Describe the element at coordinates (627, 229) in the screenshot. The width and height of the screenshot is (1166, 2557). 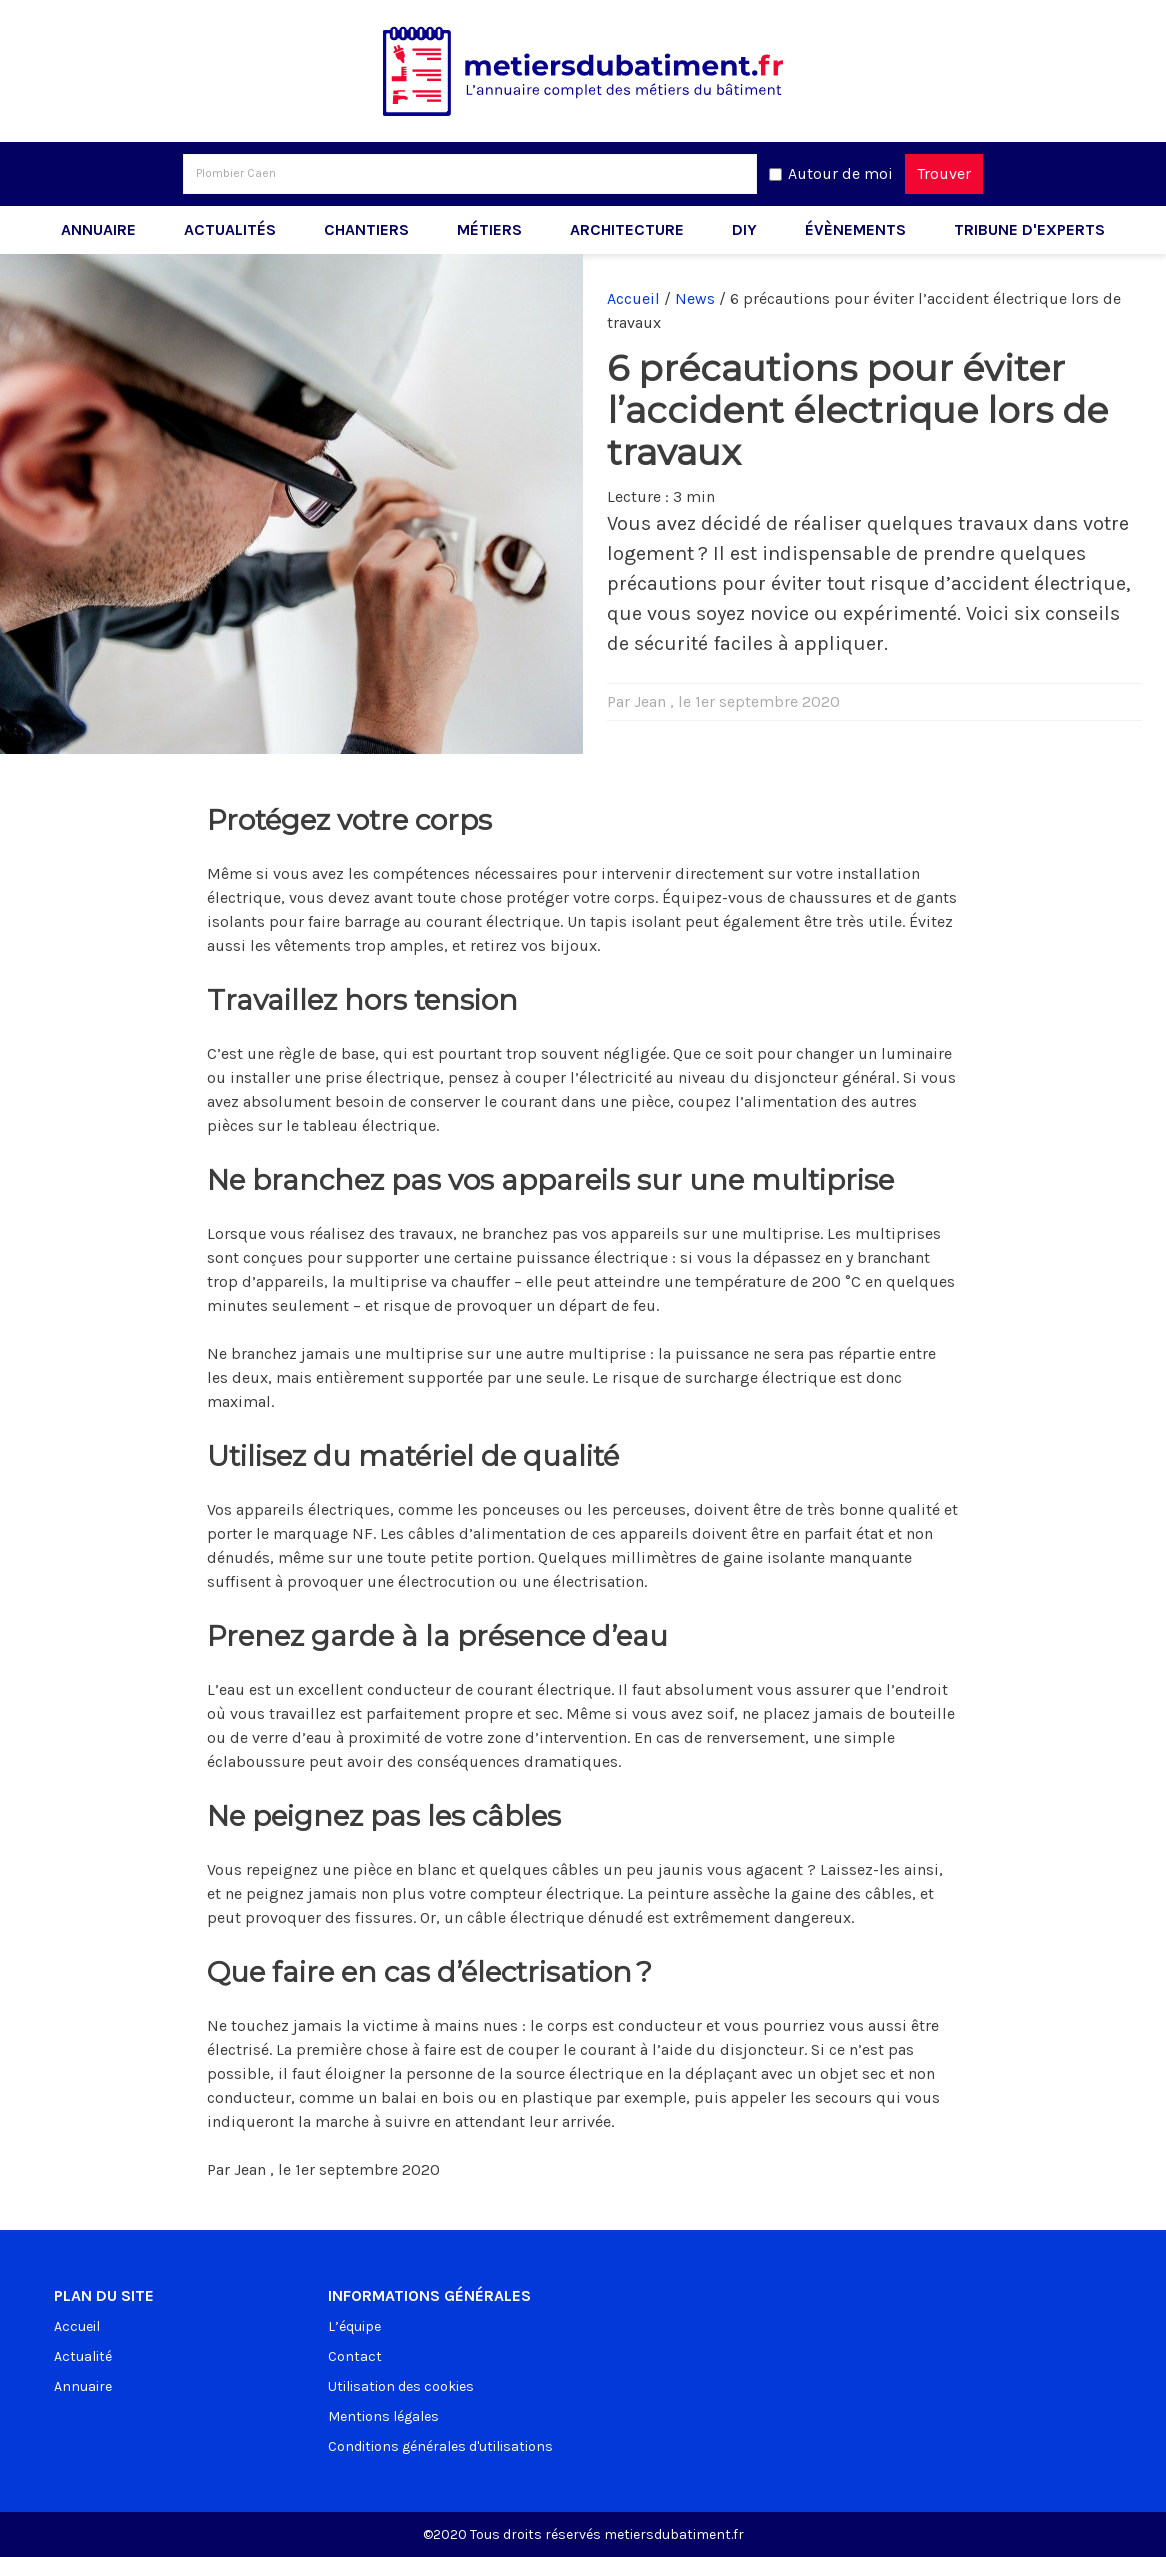
I see `Architecture` at that location.